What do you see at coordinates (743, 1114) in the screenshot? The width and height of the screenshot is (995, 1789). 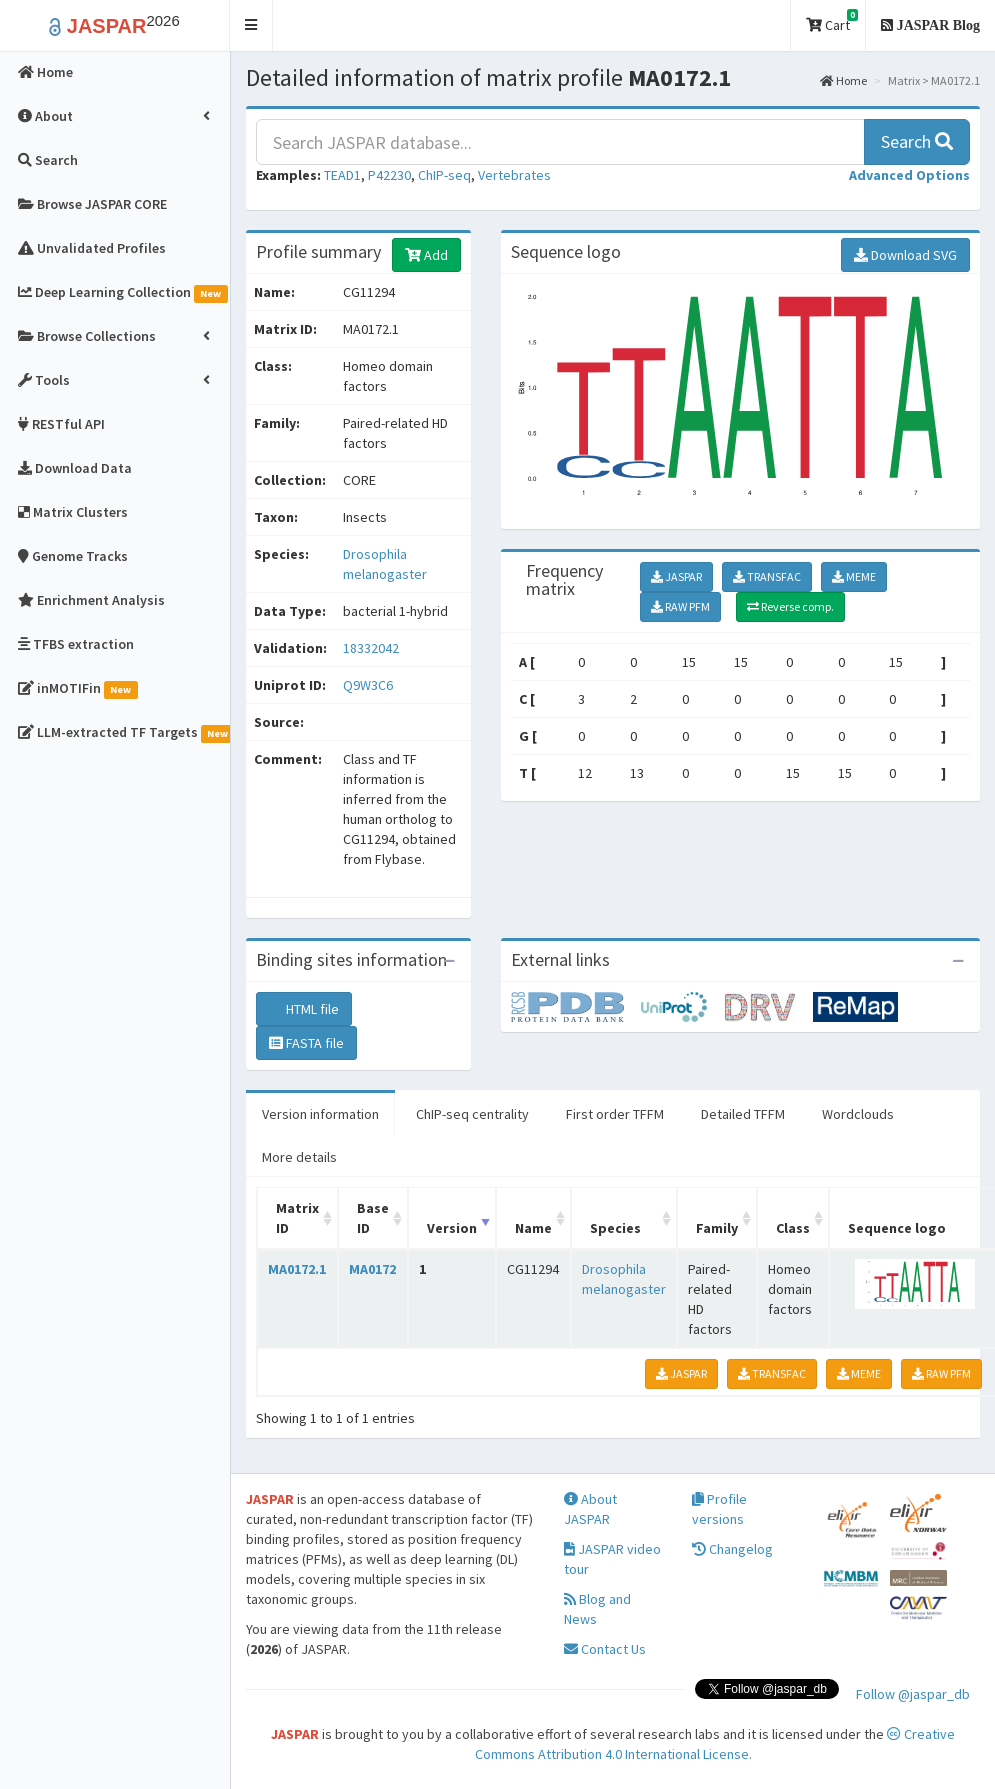 I see `Detailed TFFM` at bounding box center [743, 1114].